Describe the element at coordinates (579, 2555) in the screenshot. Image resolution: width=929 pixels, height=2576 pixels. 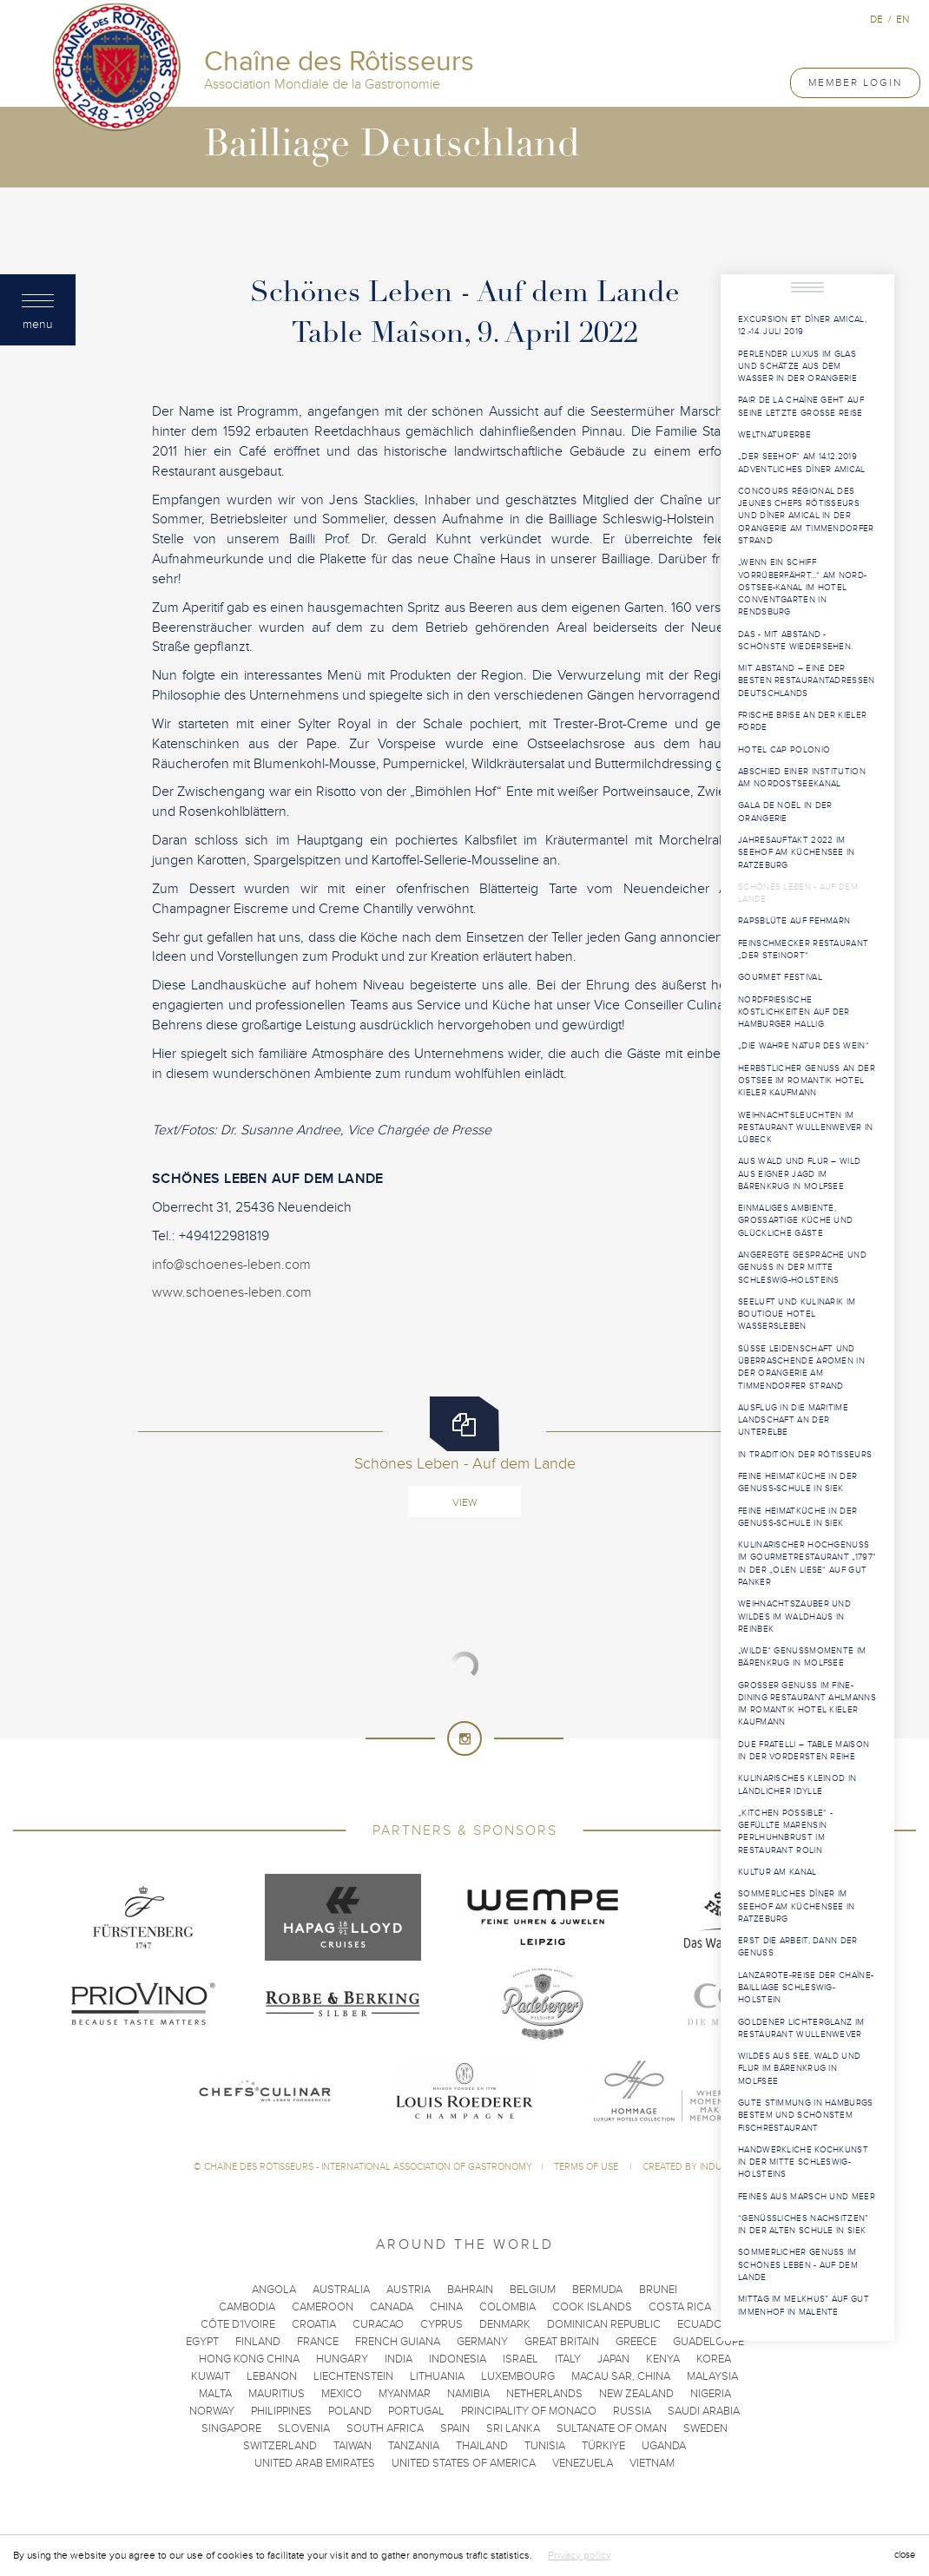
I see `Privacy policy` at that location.